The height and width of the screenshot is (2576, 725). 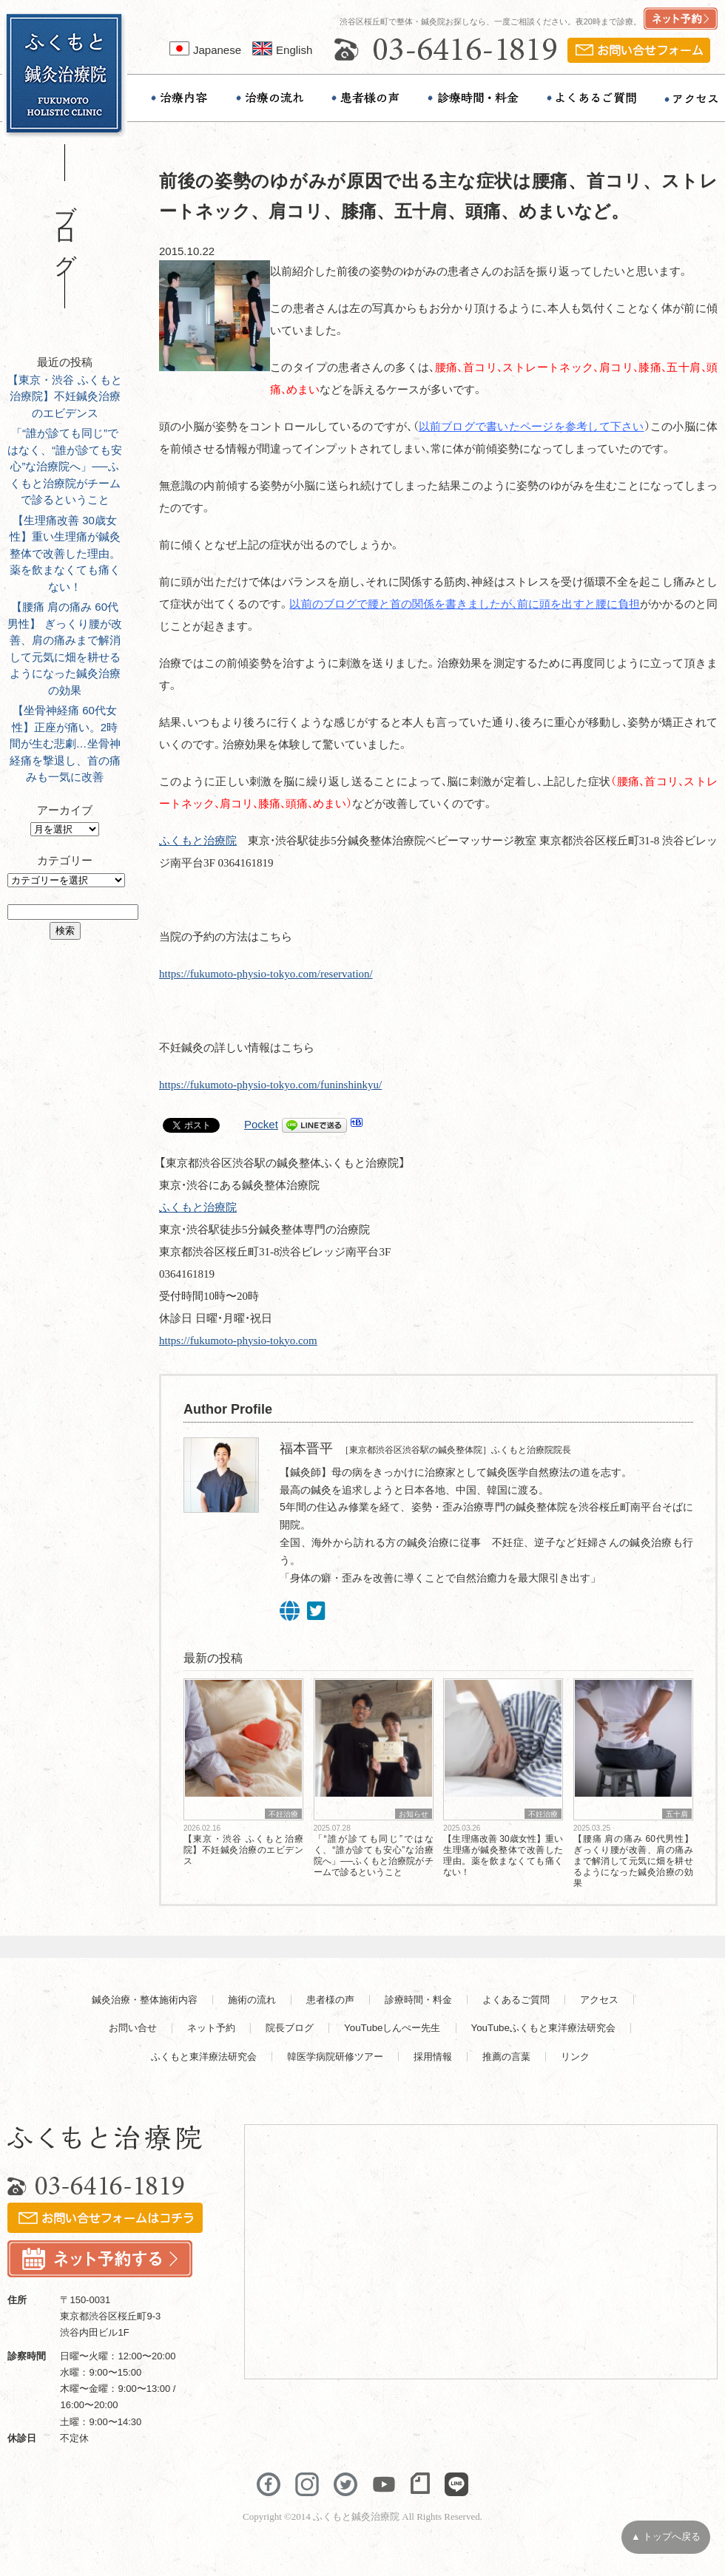 I want to click on ふくもと治療院, so click(x=198, y=841).